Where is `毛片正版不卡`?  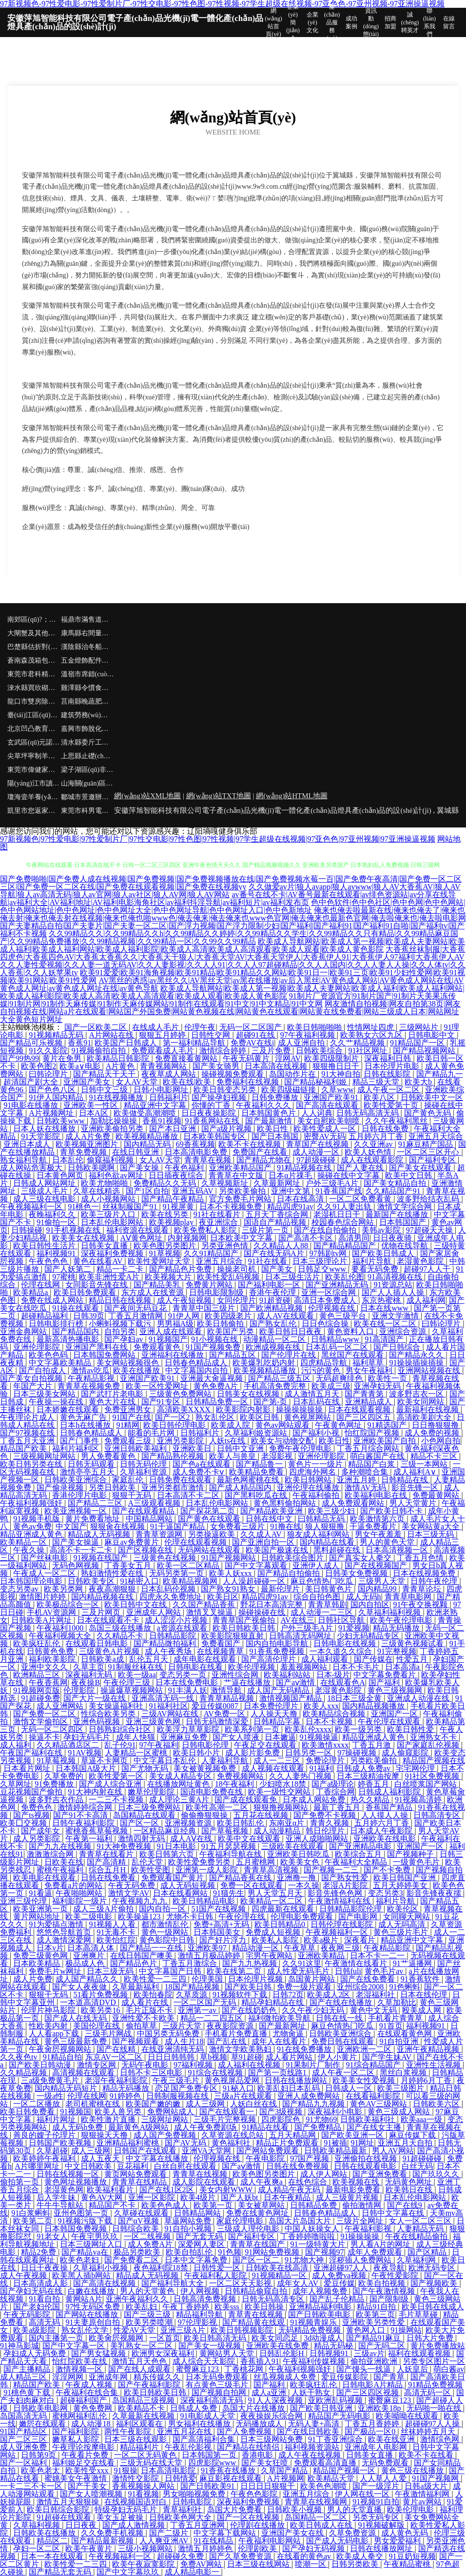
毛片正版不卡 is located at coordinates (150, 2010).